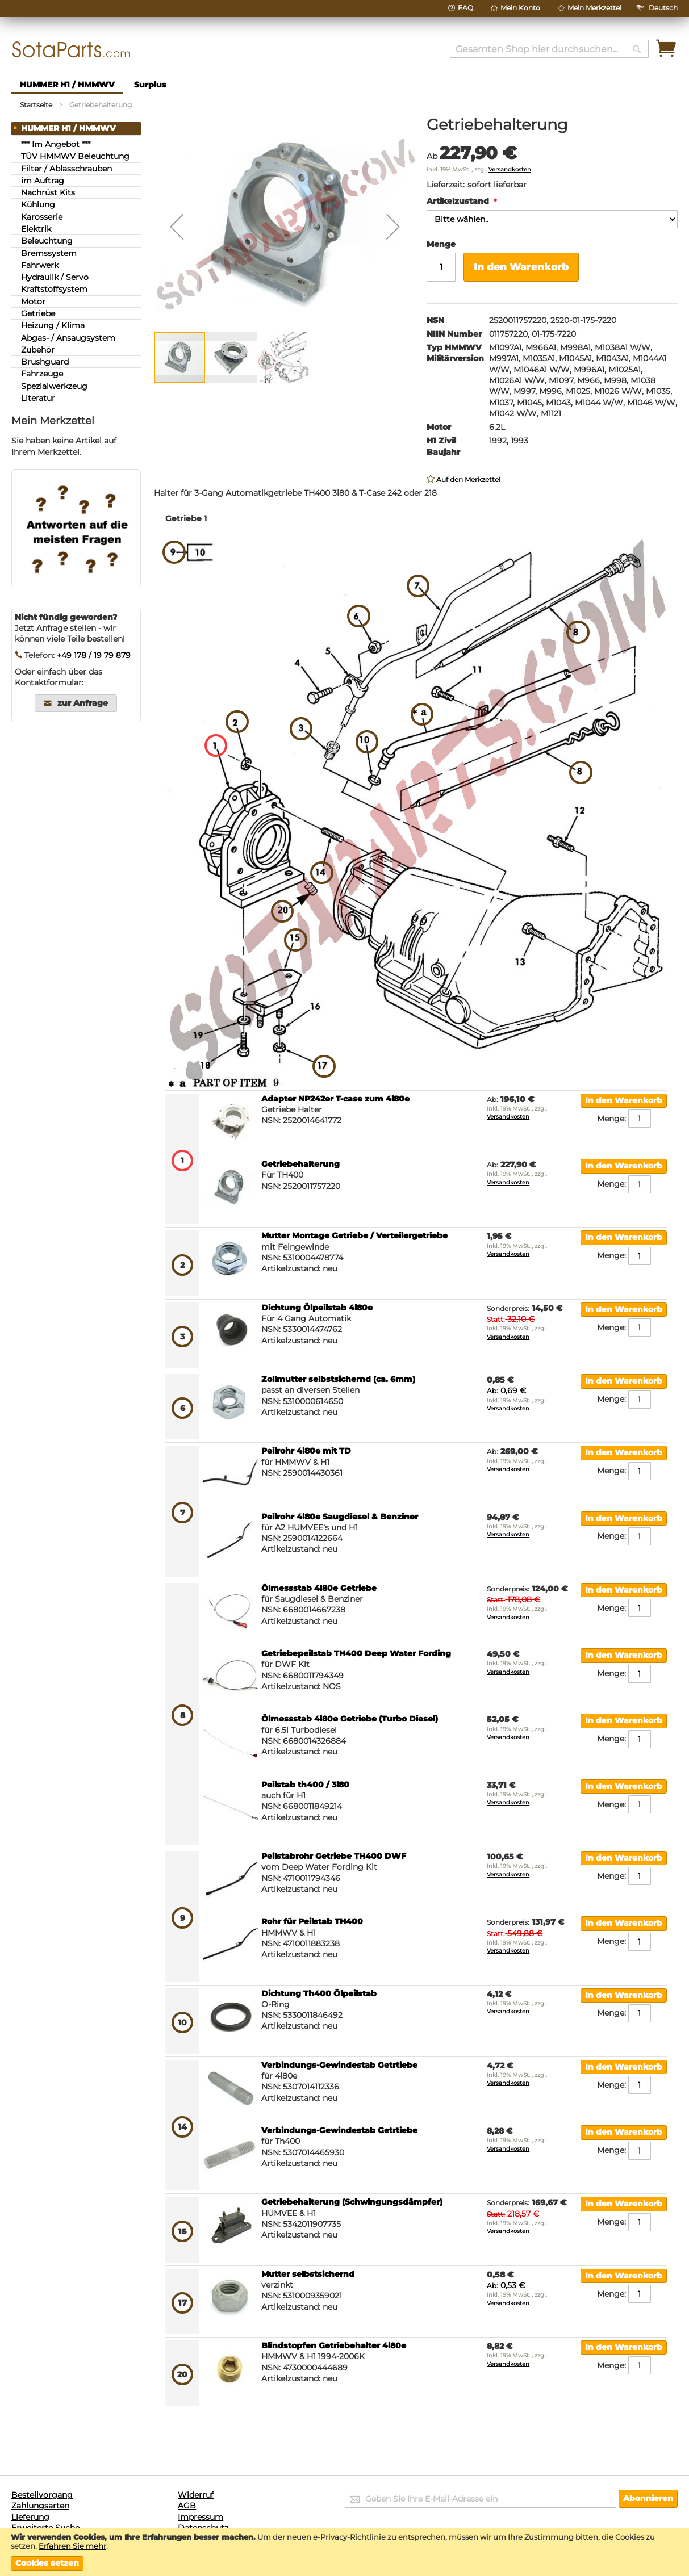 The image size is (689, 2576). Describe the element at coordinates (305, 1784) in the screenshot. I see `Peilstab th400 / 3l80` at that location.